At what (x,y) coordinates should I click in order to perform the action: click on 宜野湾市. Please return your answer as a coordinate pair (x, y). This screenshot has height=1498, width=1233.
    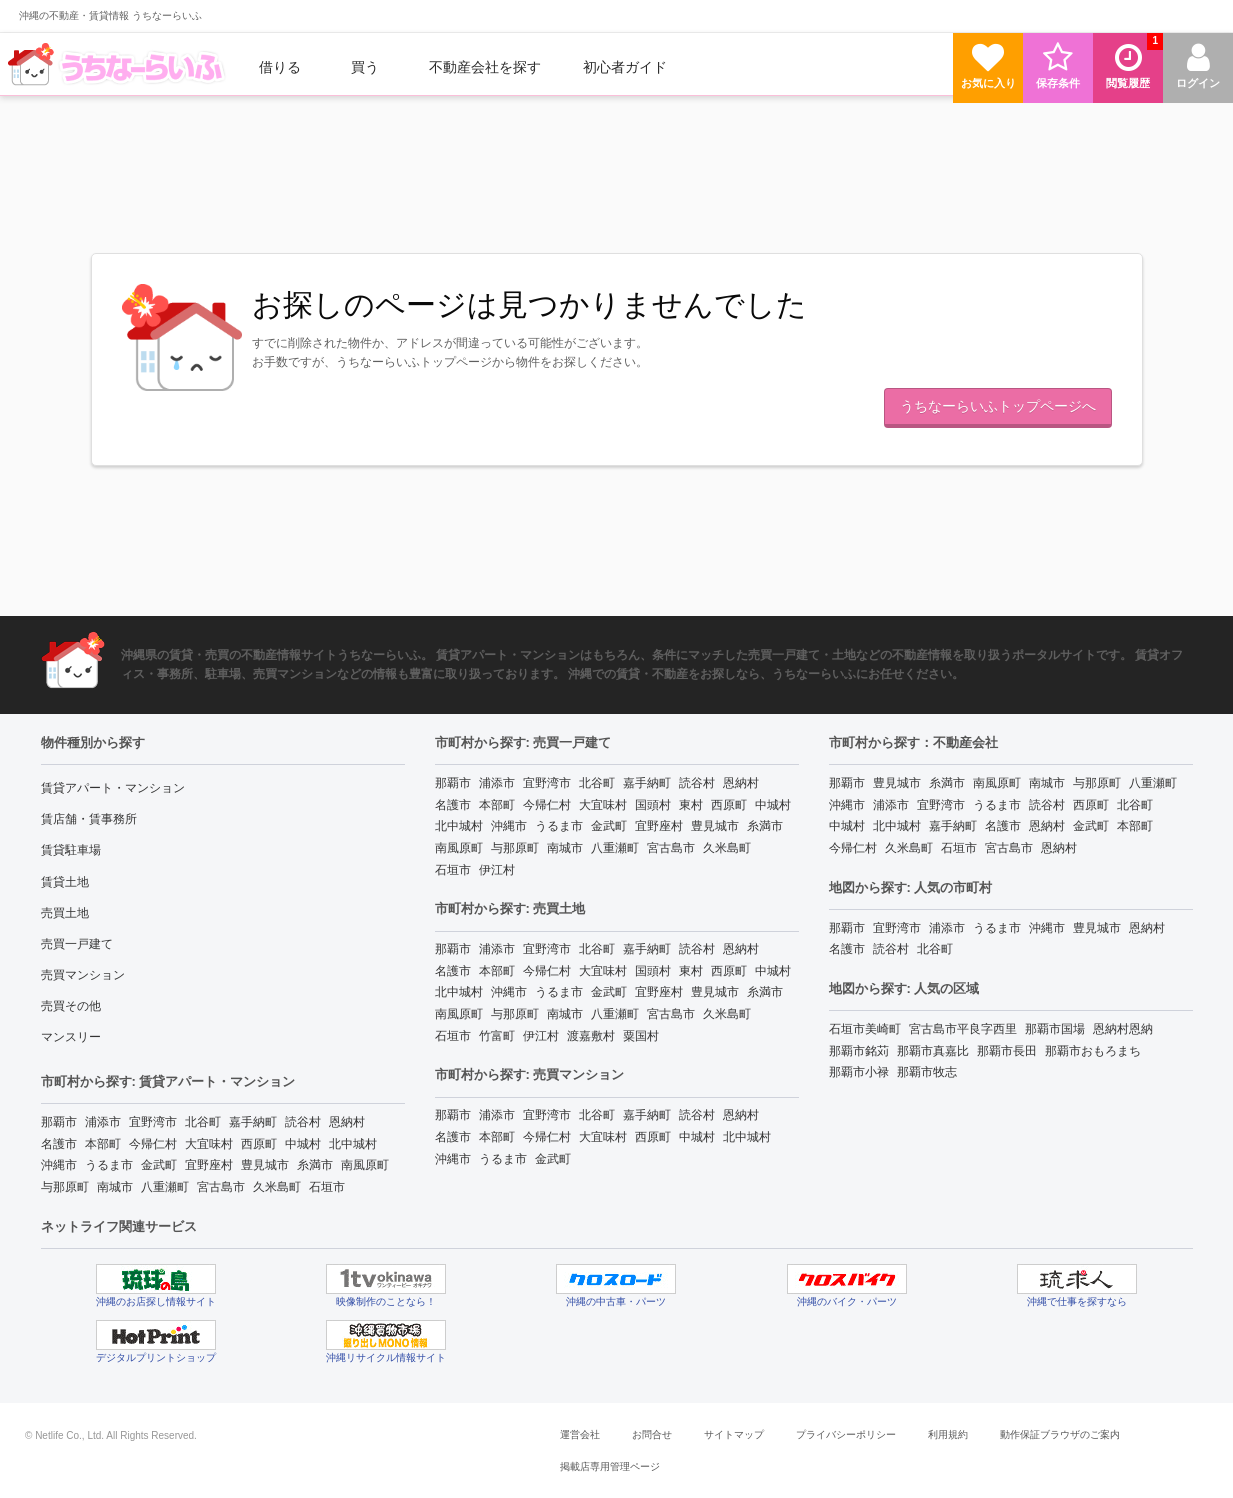
    Looking at the image, I should click on (153, 1122).